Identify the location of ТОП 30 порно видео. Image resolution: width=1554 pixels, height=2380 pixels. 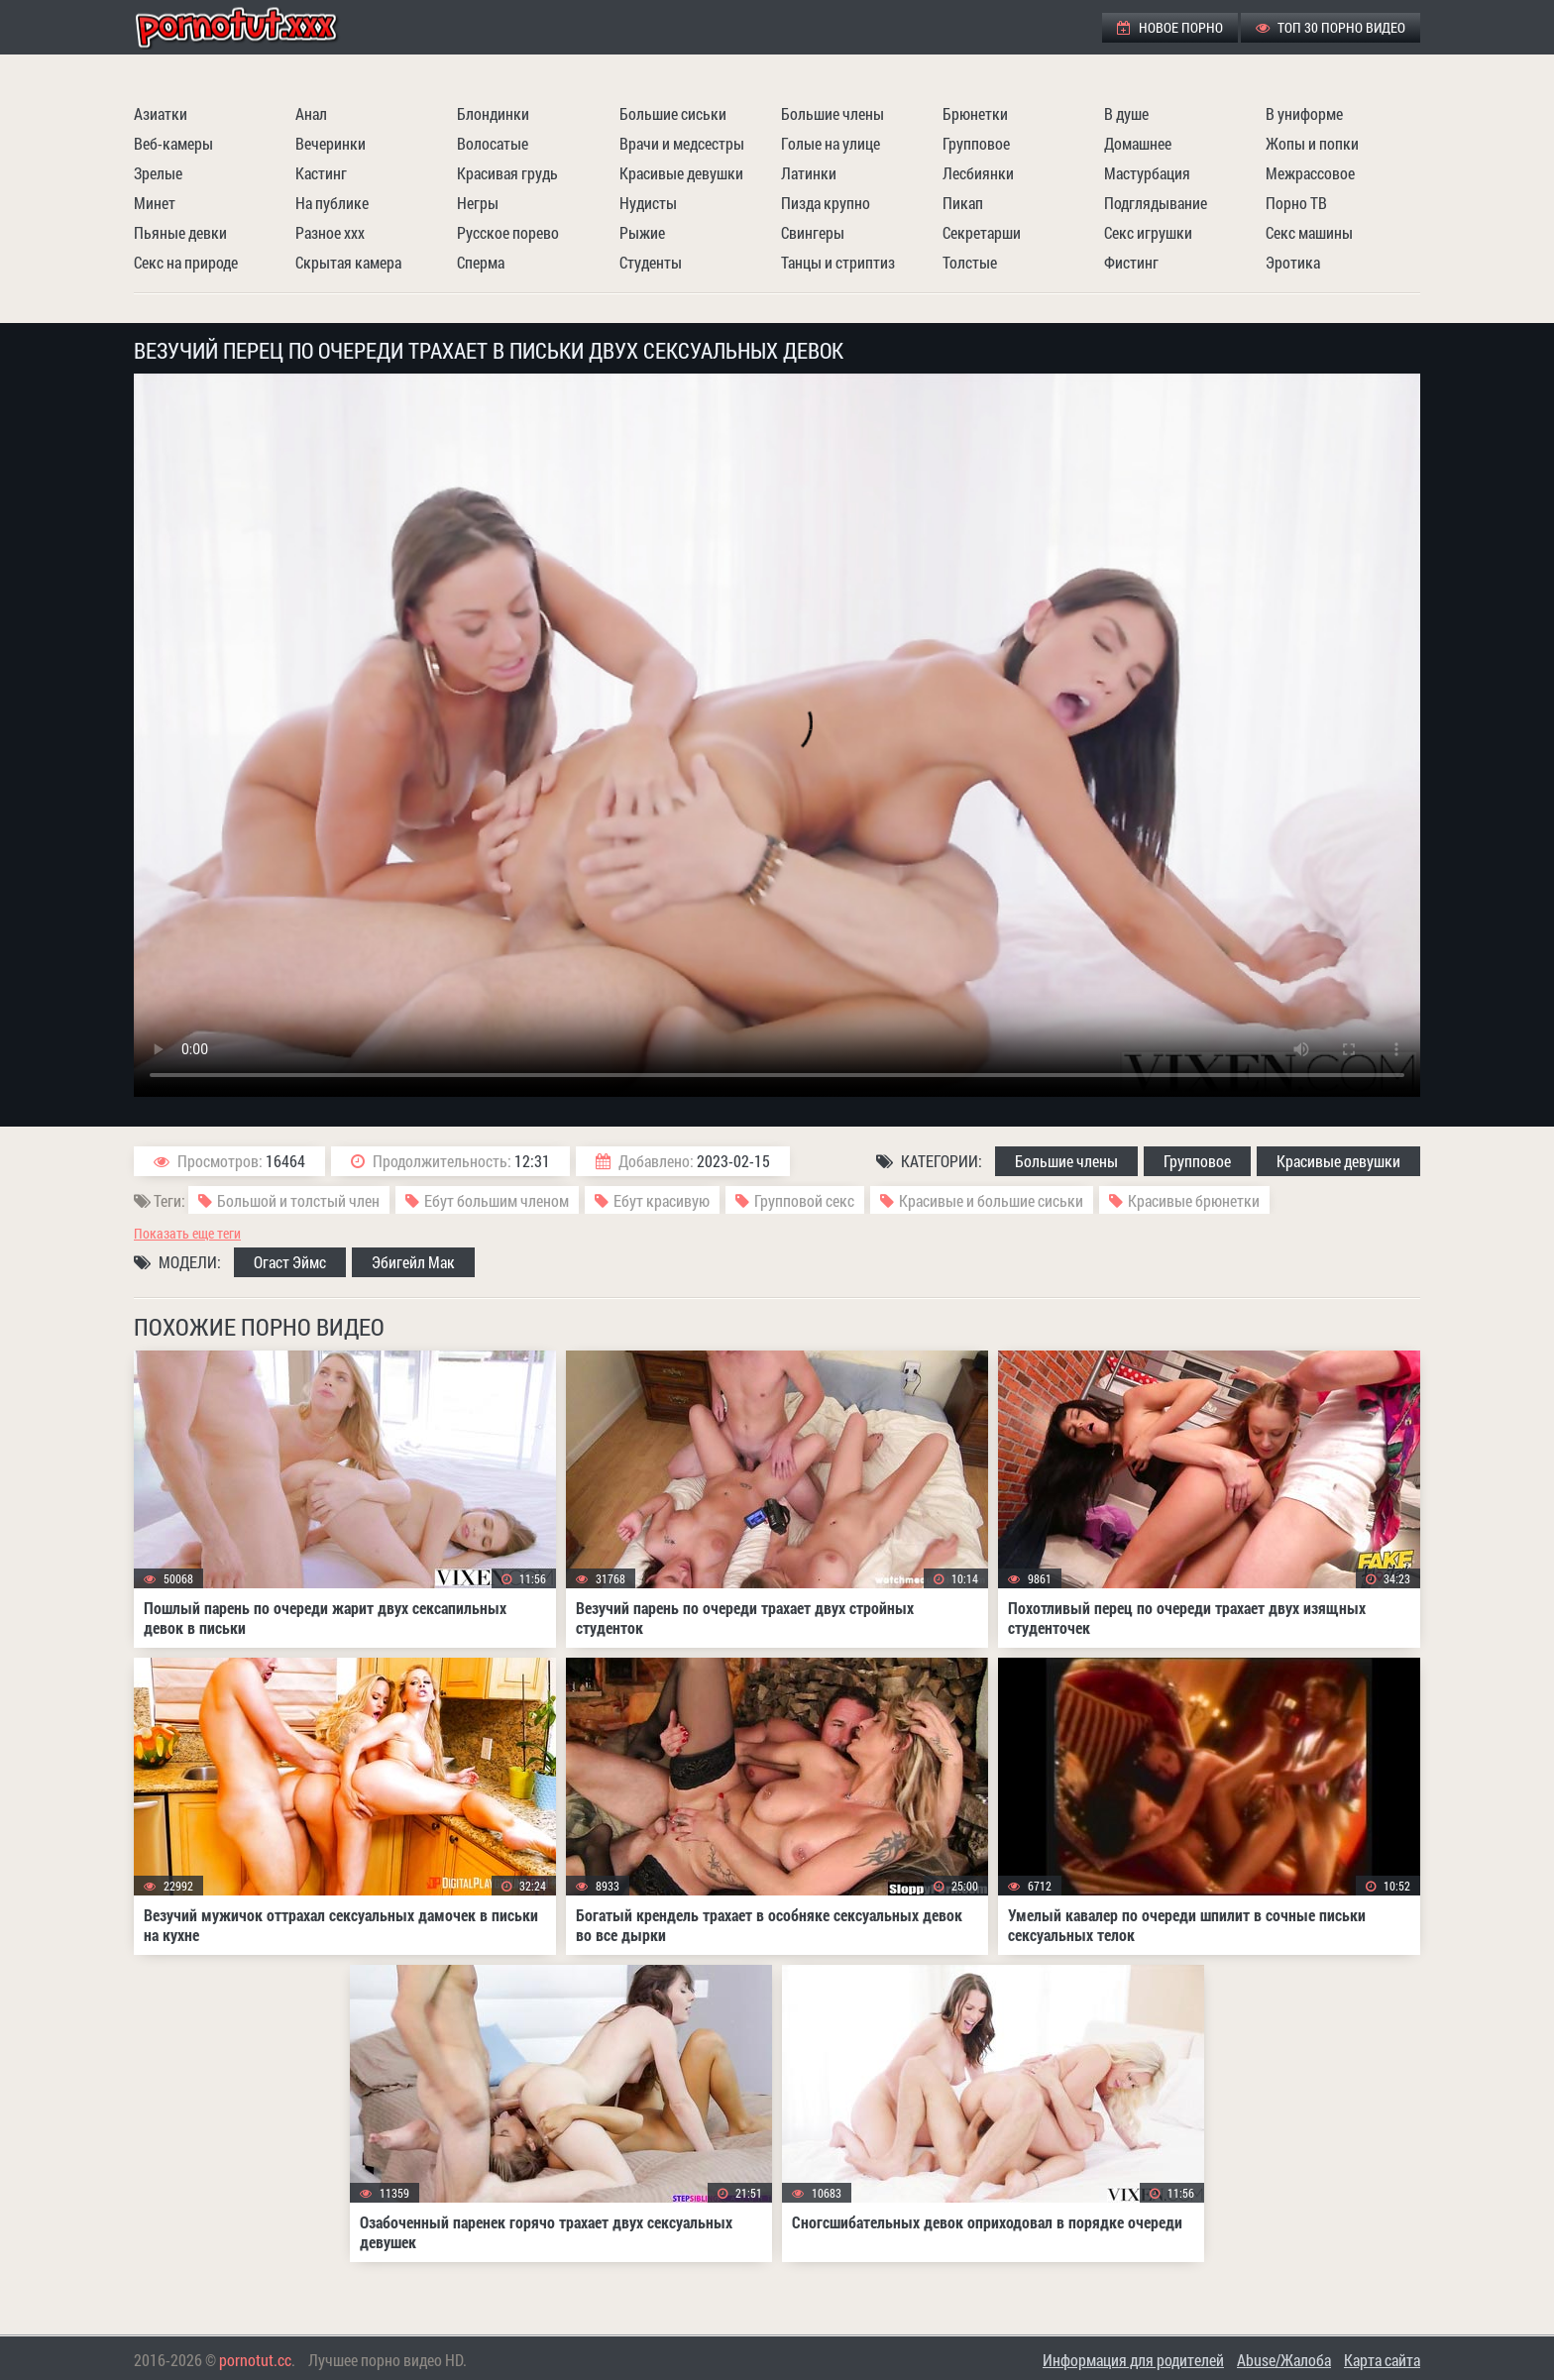
(1330, 27).